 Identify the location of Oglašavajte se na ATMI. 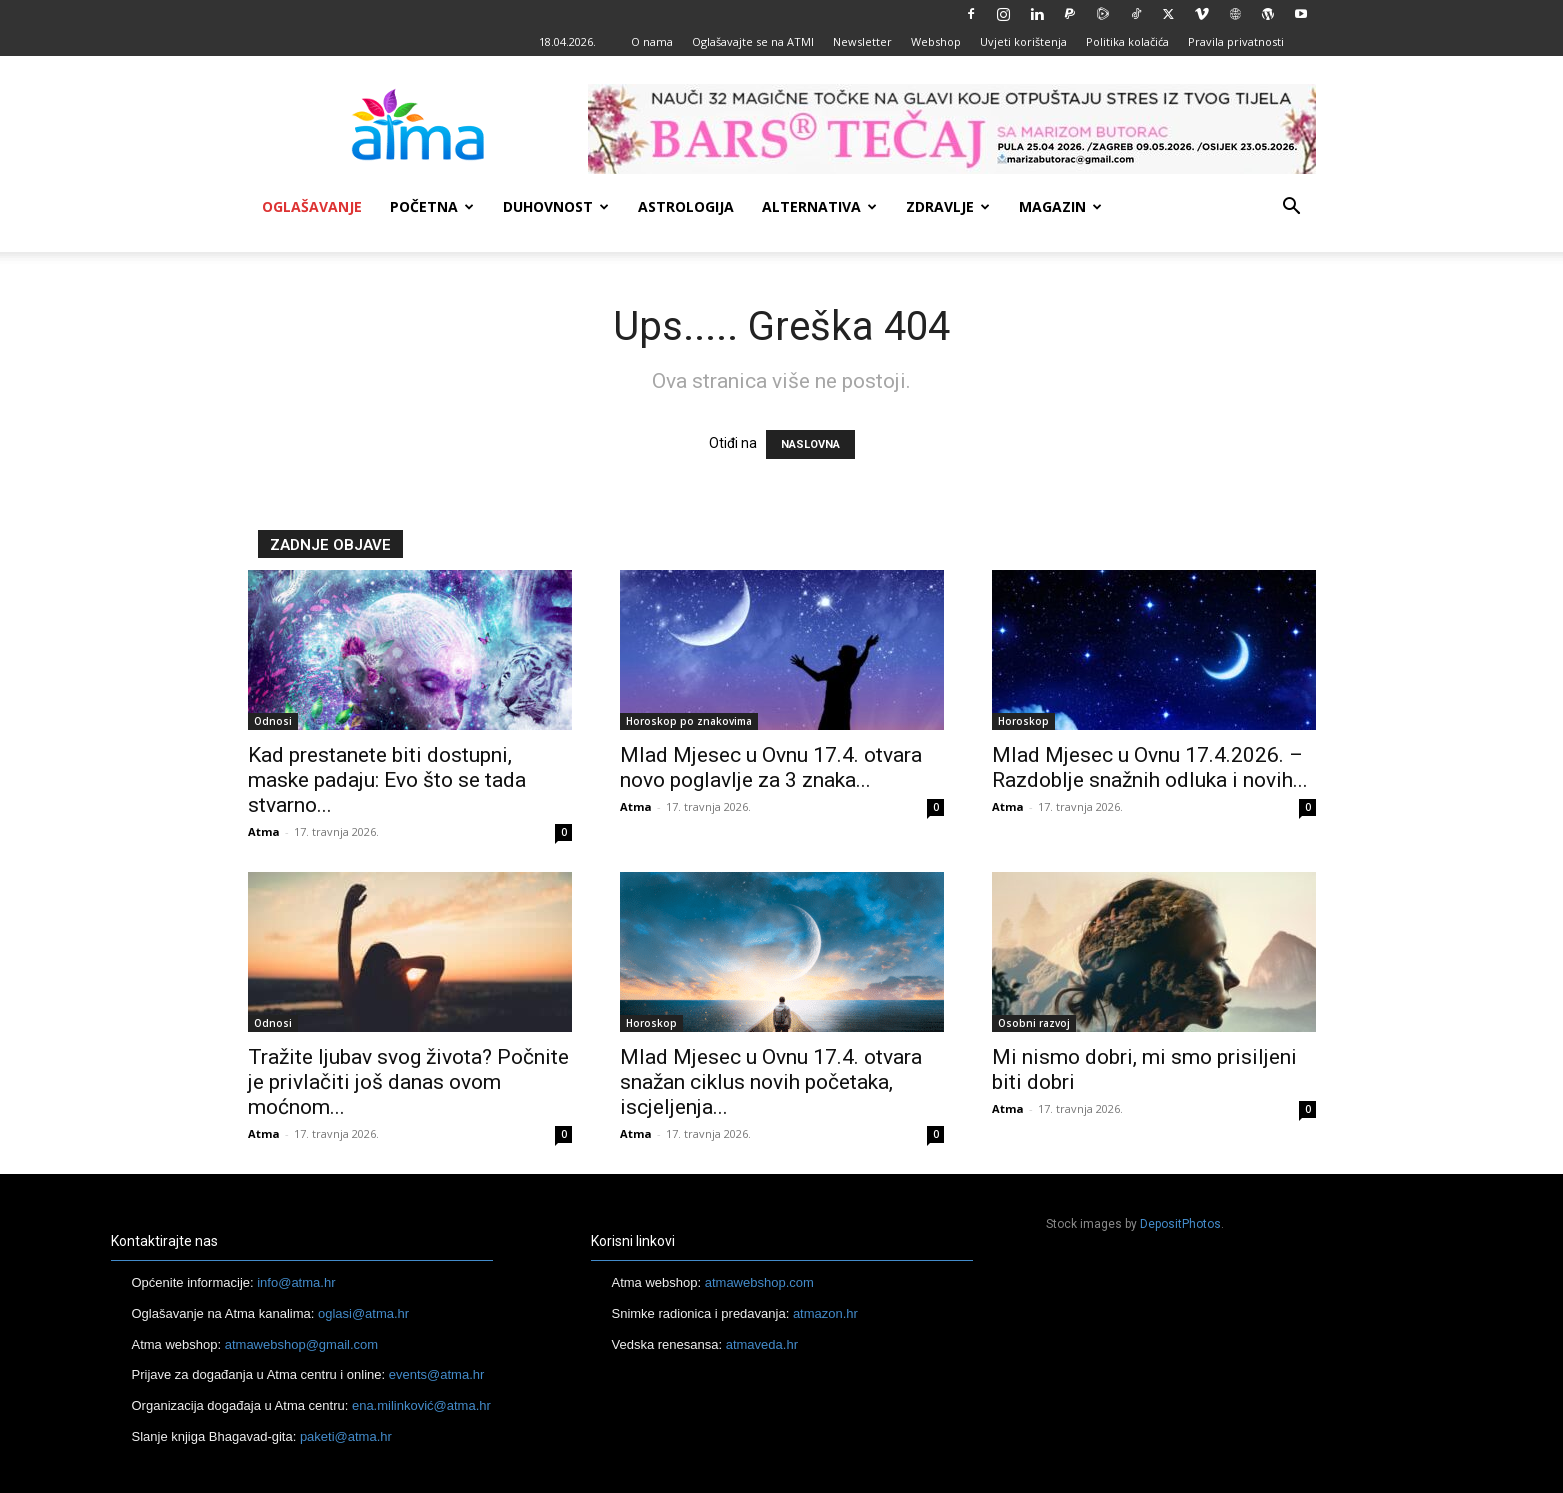
(753, 41).